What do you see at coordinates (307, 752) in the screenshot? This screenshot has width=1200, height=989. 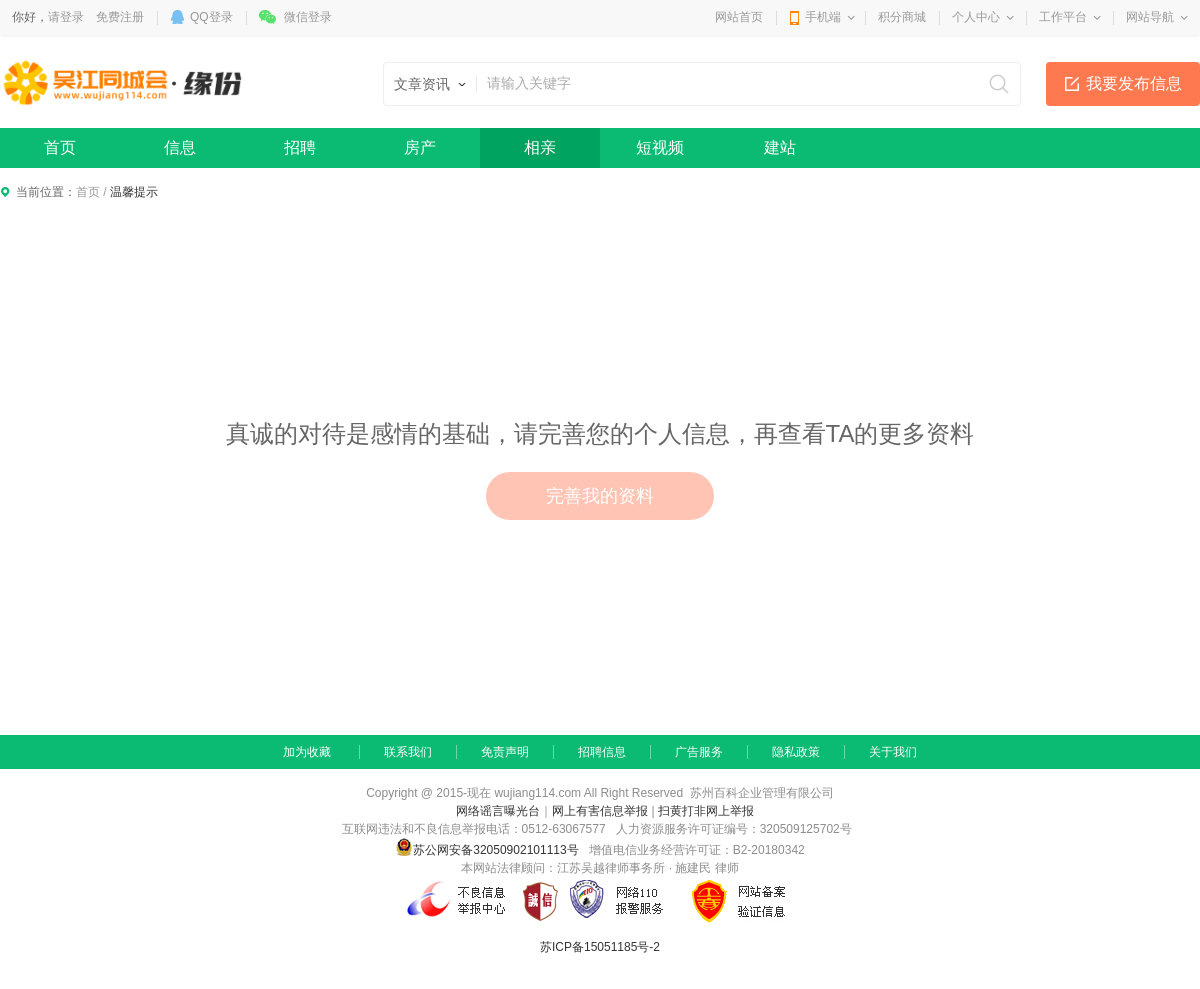 I see `加为收藏` at bounding box center [307, 752].